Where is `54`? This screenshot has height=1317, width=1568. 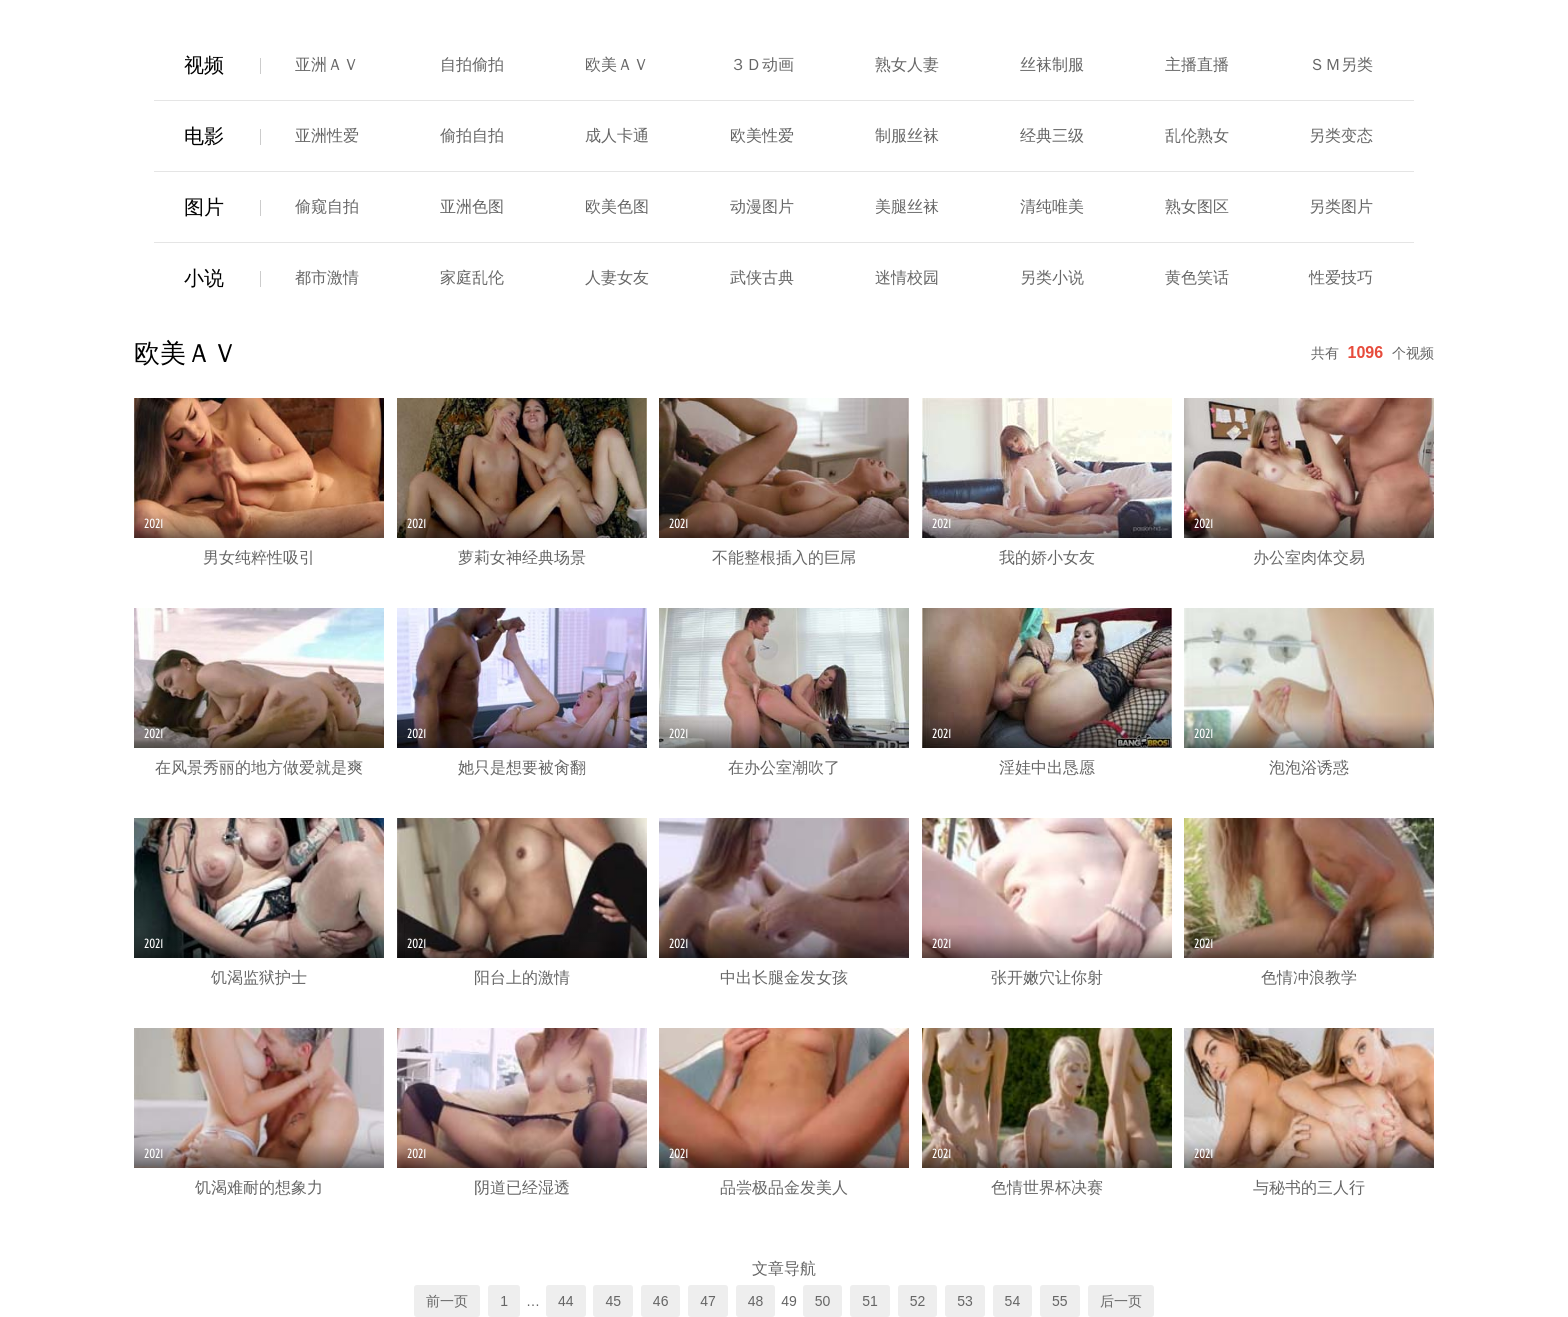
54 is located at coordinates (1013, 1301).